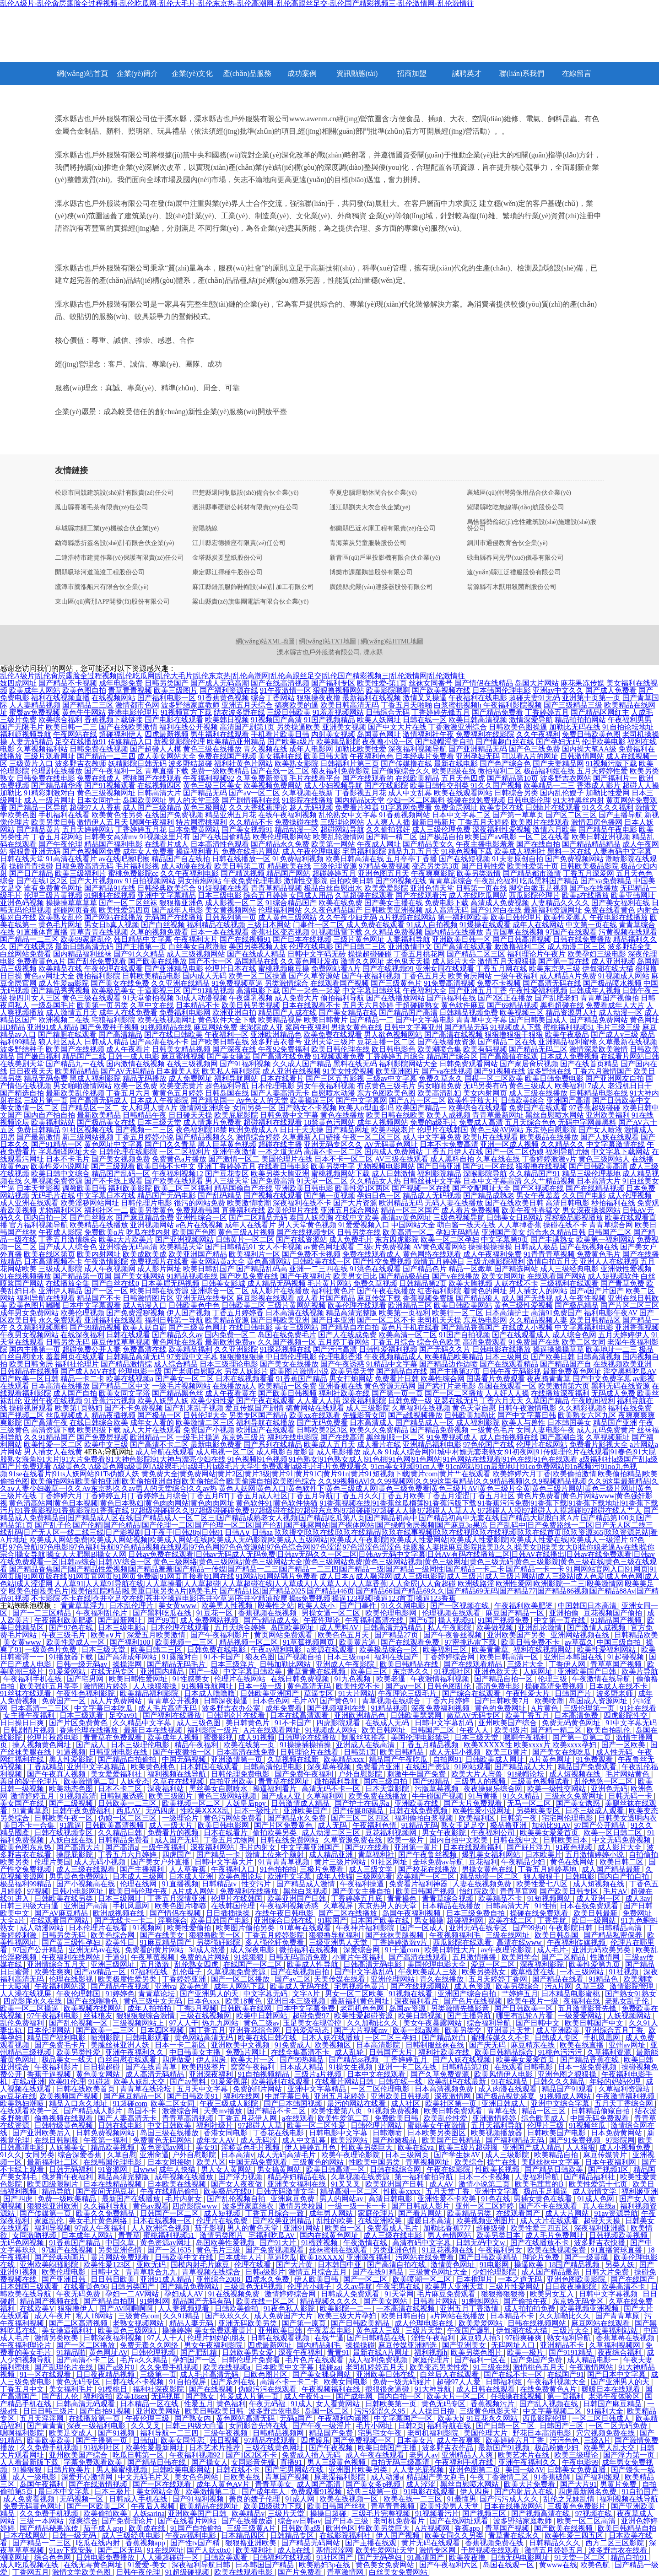 The height and width of the screenshot is (2576, 659). I want to click on 性爱五月, so click(198, 2404).